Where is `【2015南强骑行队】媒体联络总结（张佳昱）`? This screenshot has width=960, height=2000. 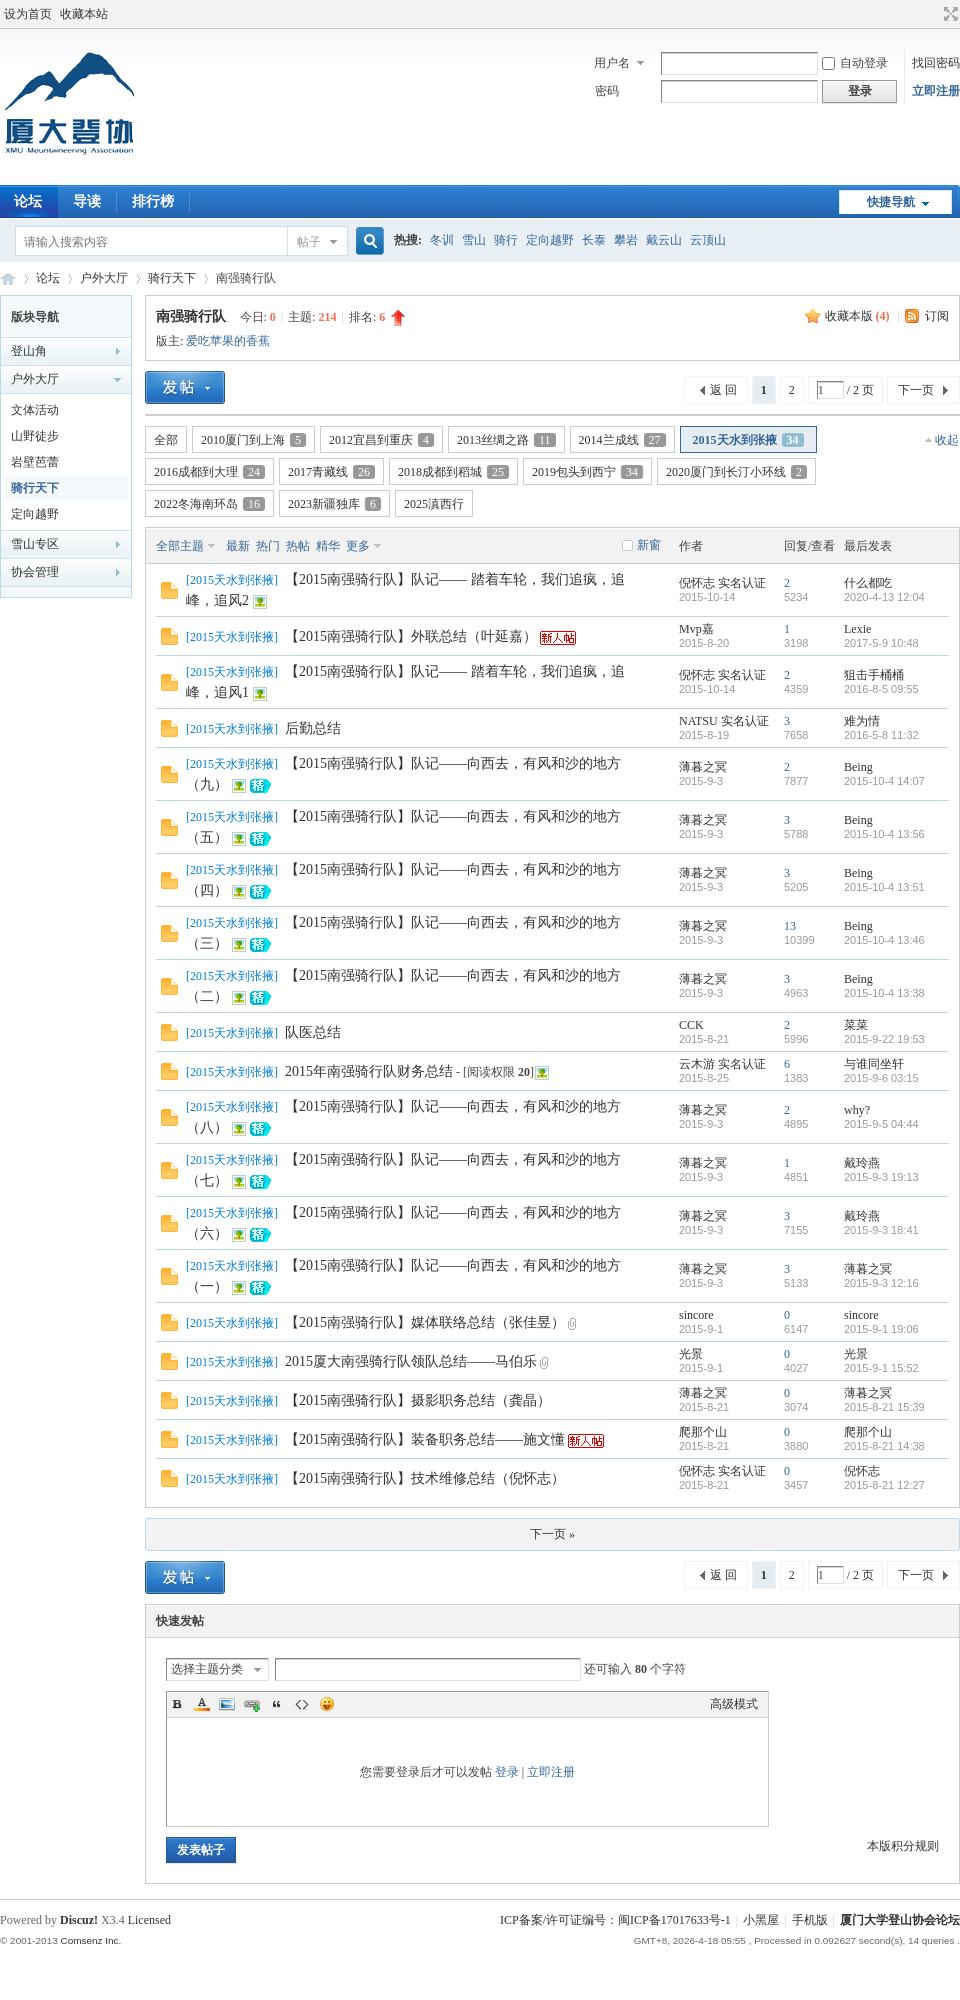 【2015南强骑行队】媒体联络总结（张佳昱） is located at coordinates (425, 1322).